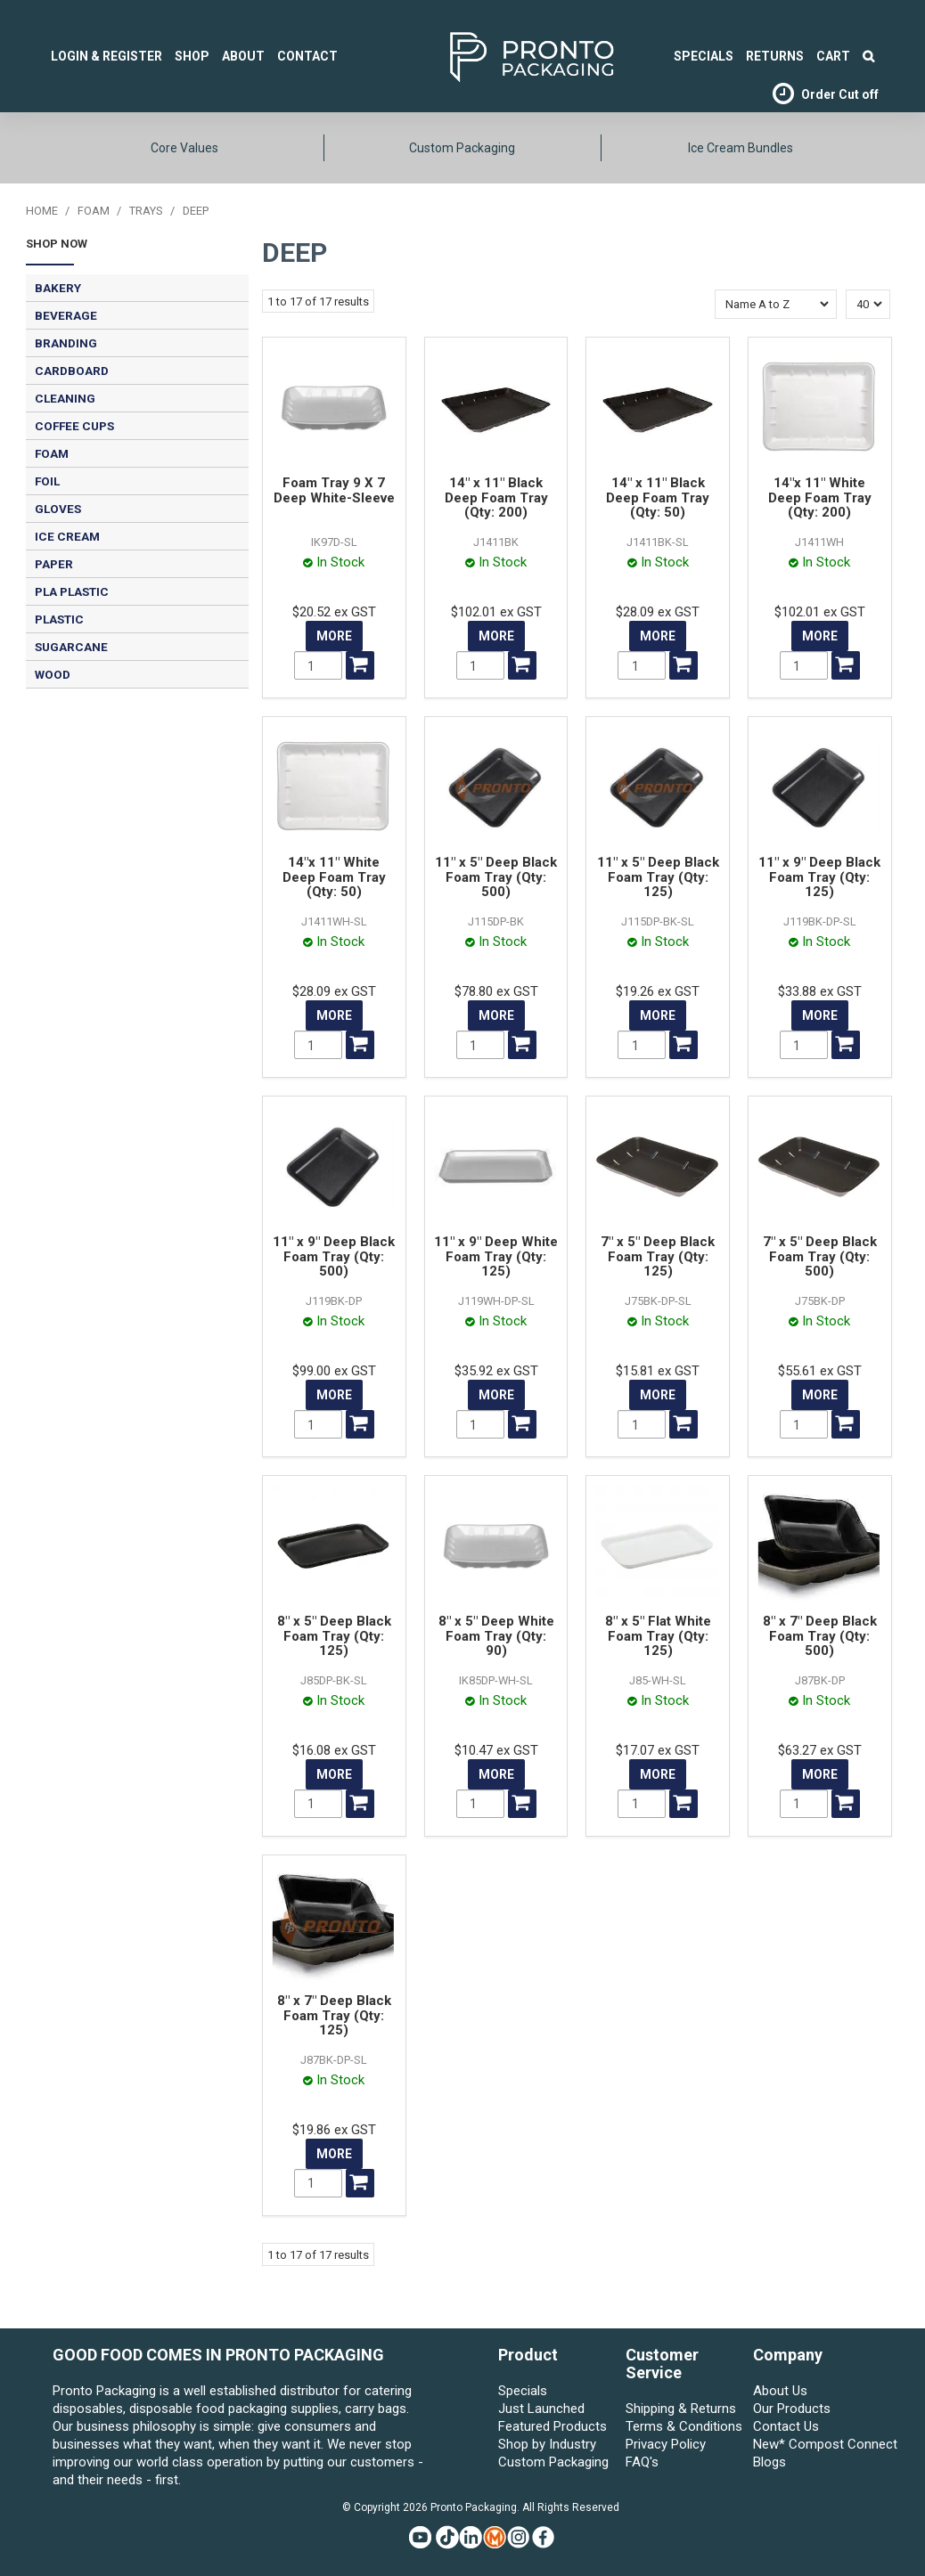  I want to click on 14" x 11" Black Deep Foam Tray (Qty: 50), so click(657, 497).